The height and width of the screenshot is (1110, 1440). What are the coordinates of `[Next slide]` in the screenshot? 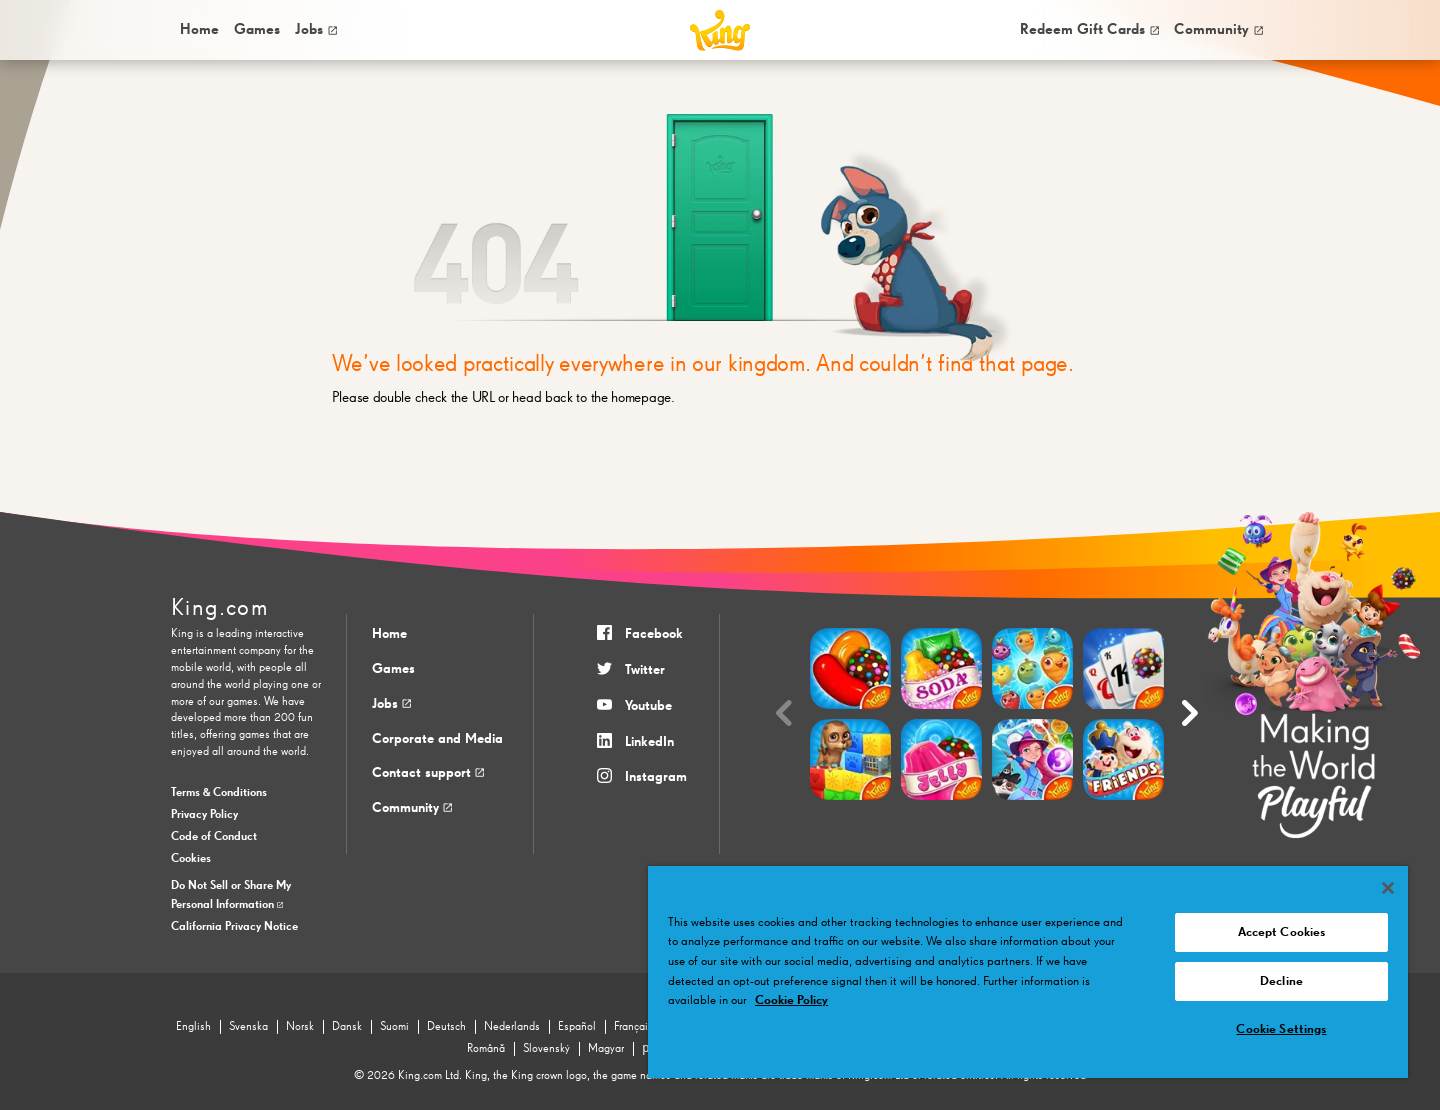 It's located at (1190, 713).